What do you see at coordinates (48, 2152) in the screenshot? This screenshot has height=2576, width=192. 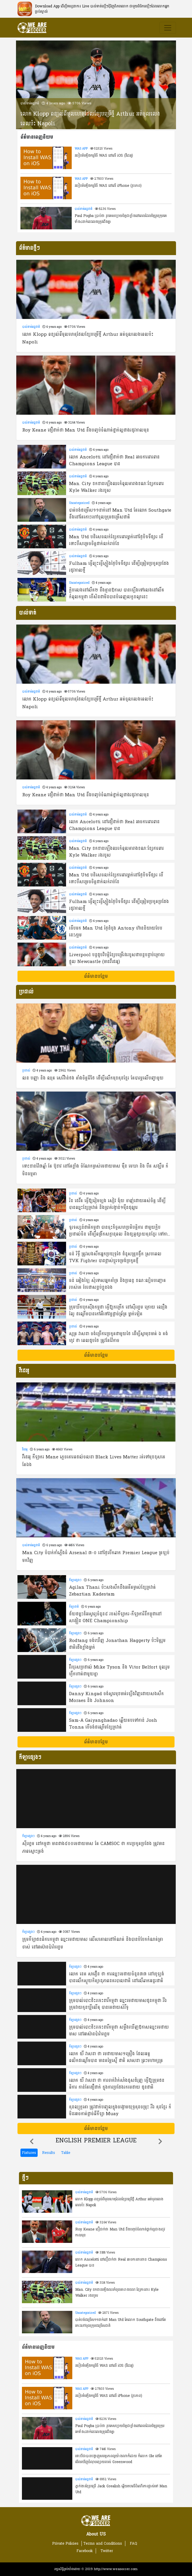 I see `Results [tab]` at bounding box center [48, 2152].